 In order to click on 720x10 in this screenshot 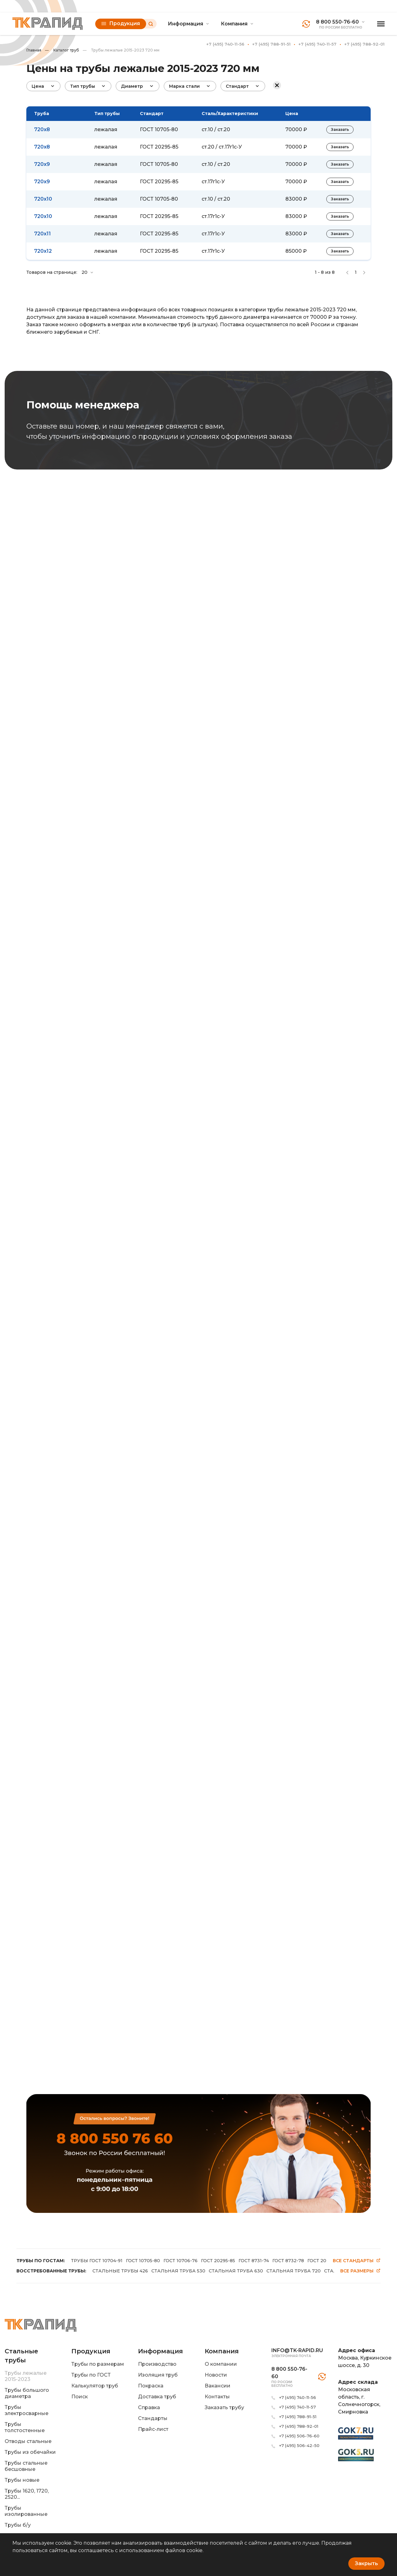, I will do `click(43, 199)`.